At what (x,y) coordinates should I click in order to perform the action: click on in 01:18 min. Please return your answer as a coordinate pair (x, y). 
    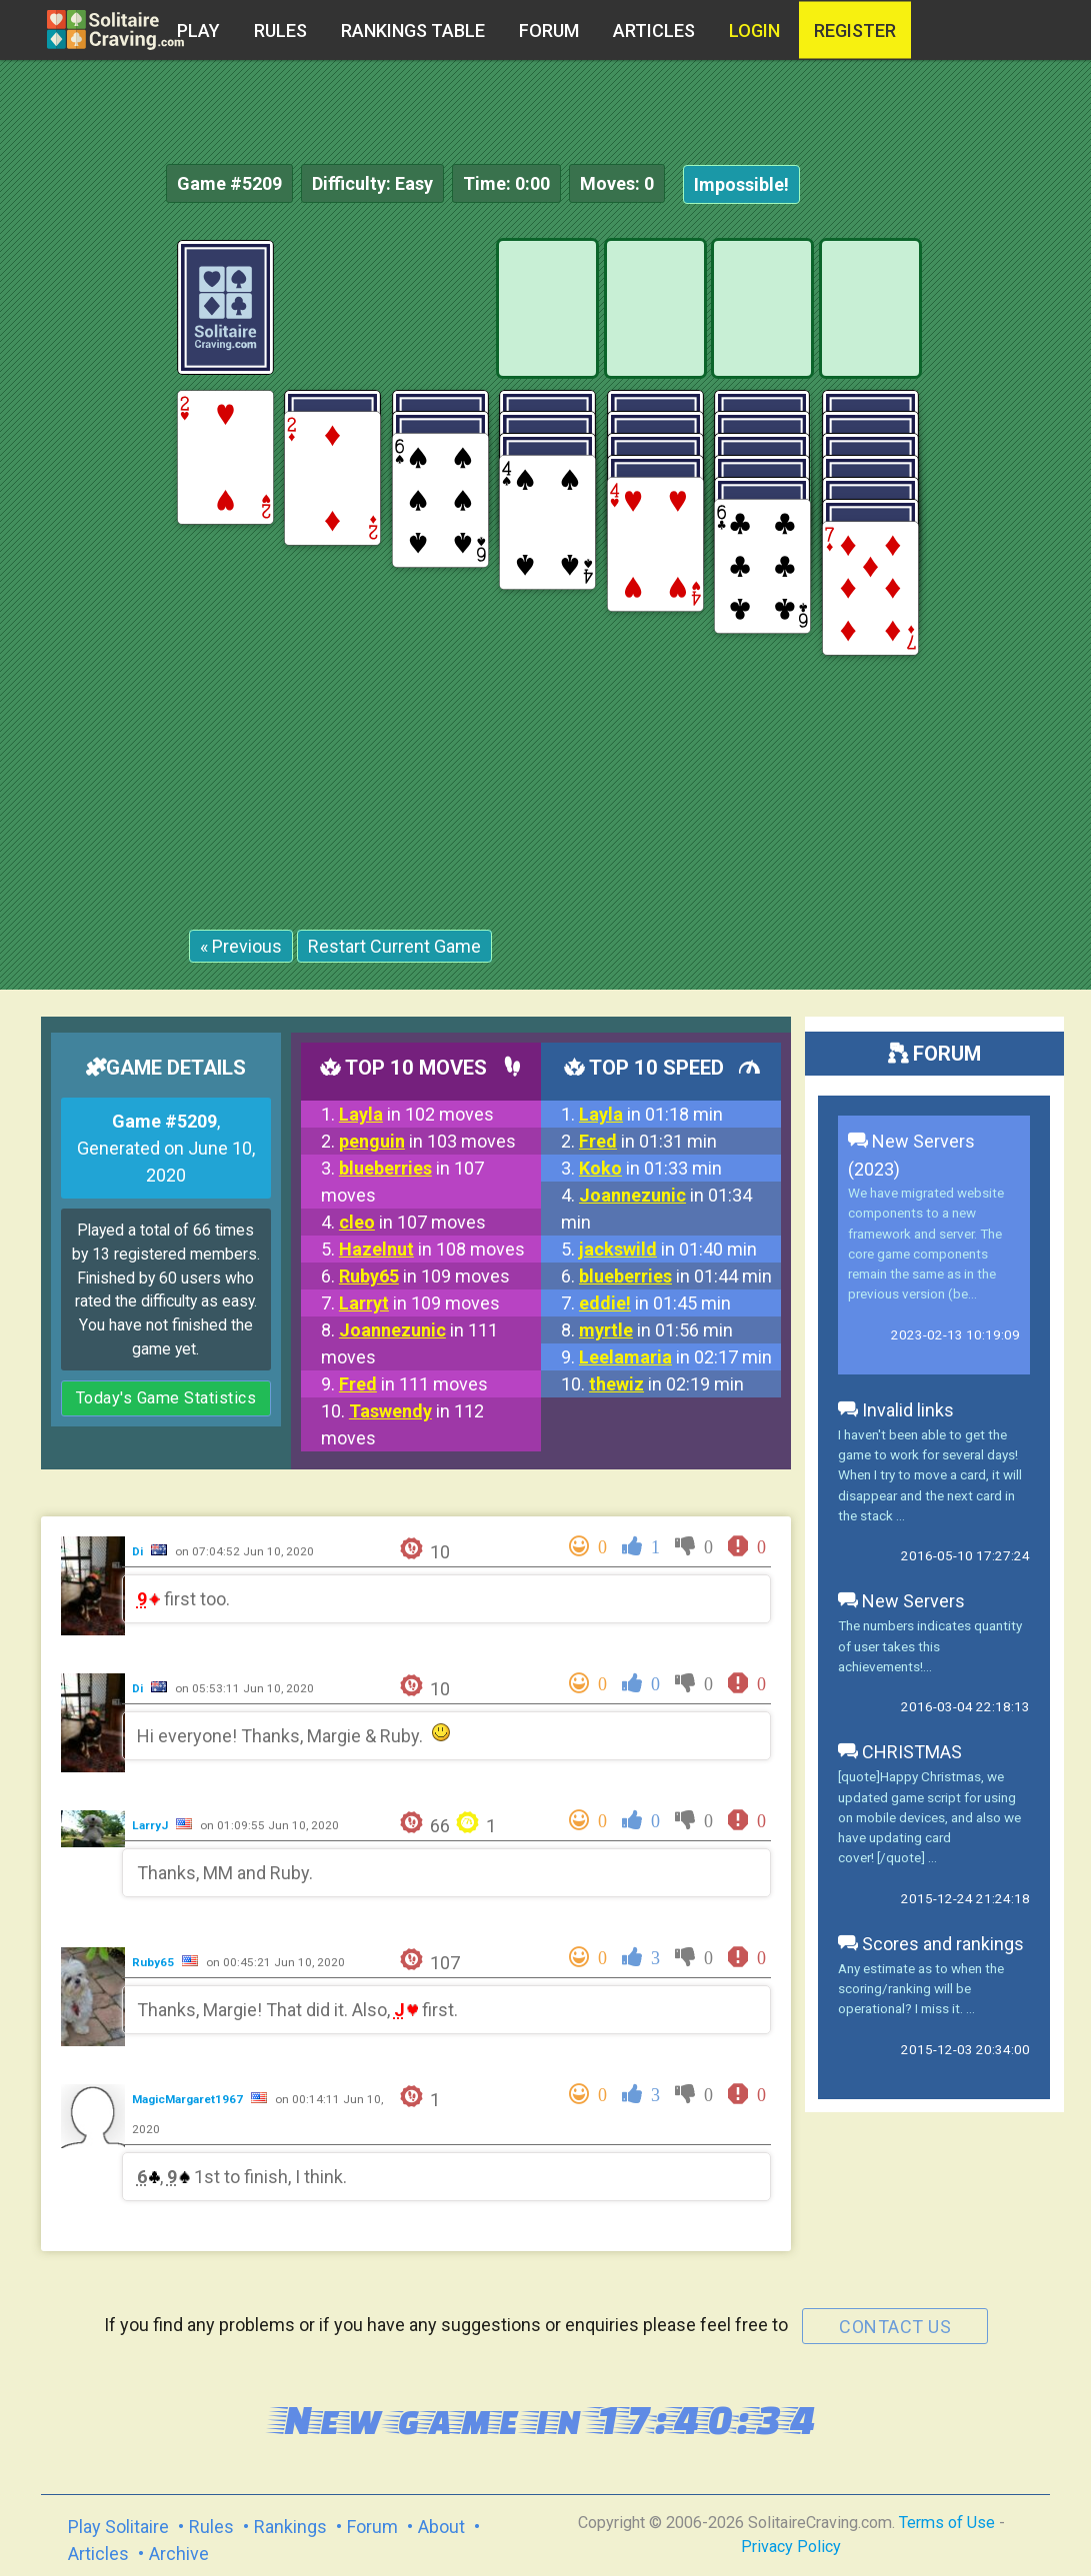
    Looking at the image, I should click on (651, 1114).